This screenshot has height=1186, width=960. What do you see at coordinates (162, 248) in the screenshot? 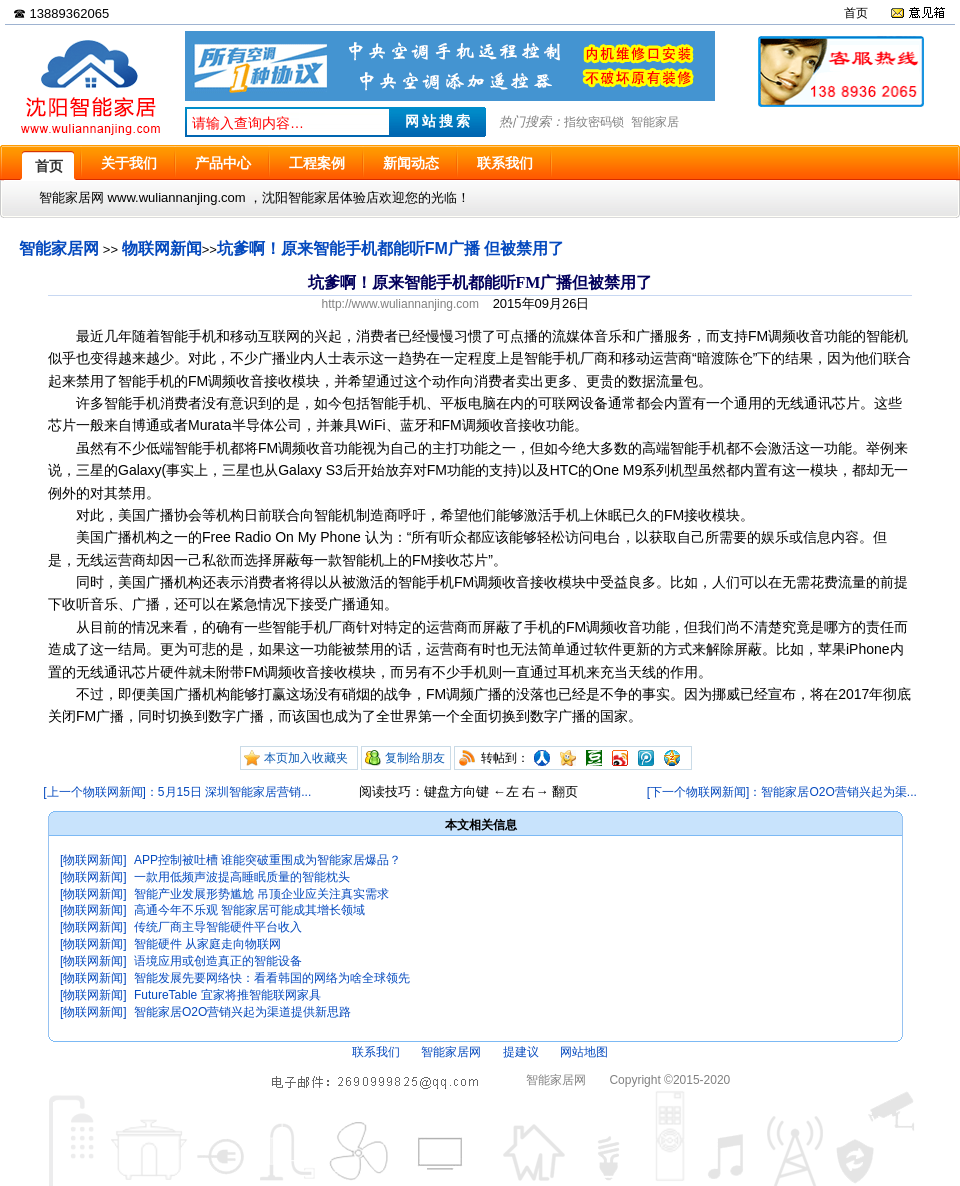
I see `物联网新闻` at bounding box center [162, 248].